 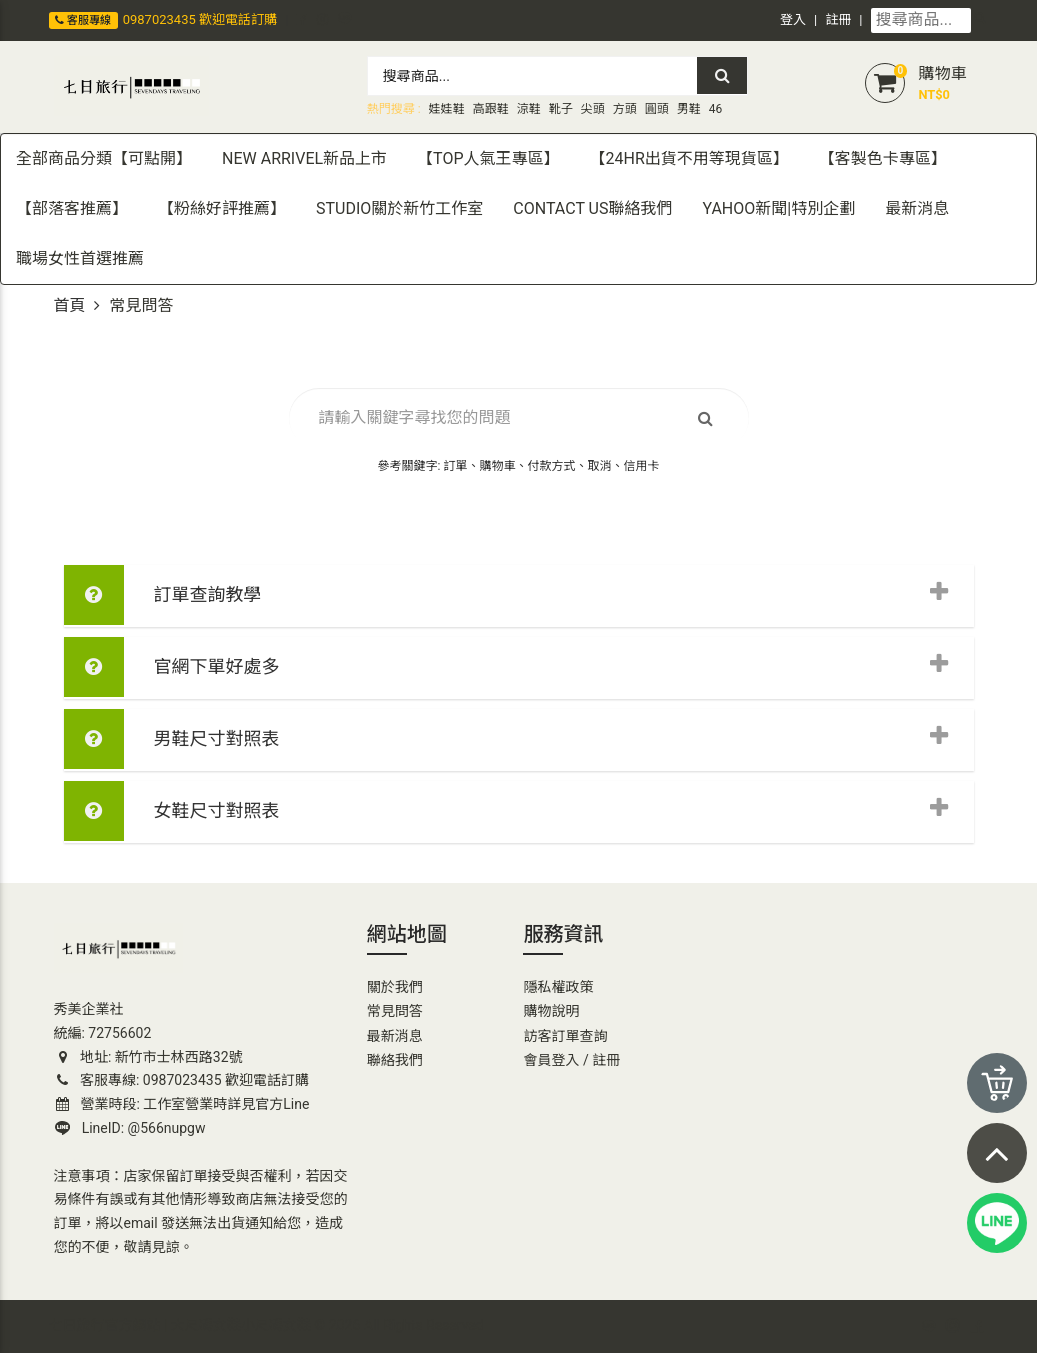 I want to click on 男鞋, so click(x=689, y=109).